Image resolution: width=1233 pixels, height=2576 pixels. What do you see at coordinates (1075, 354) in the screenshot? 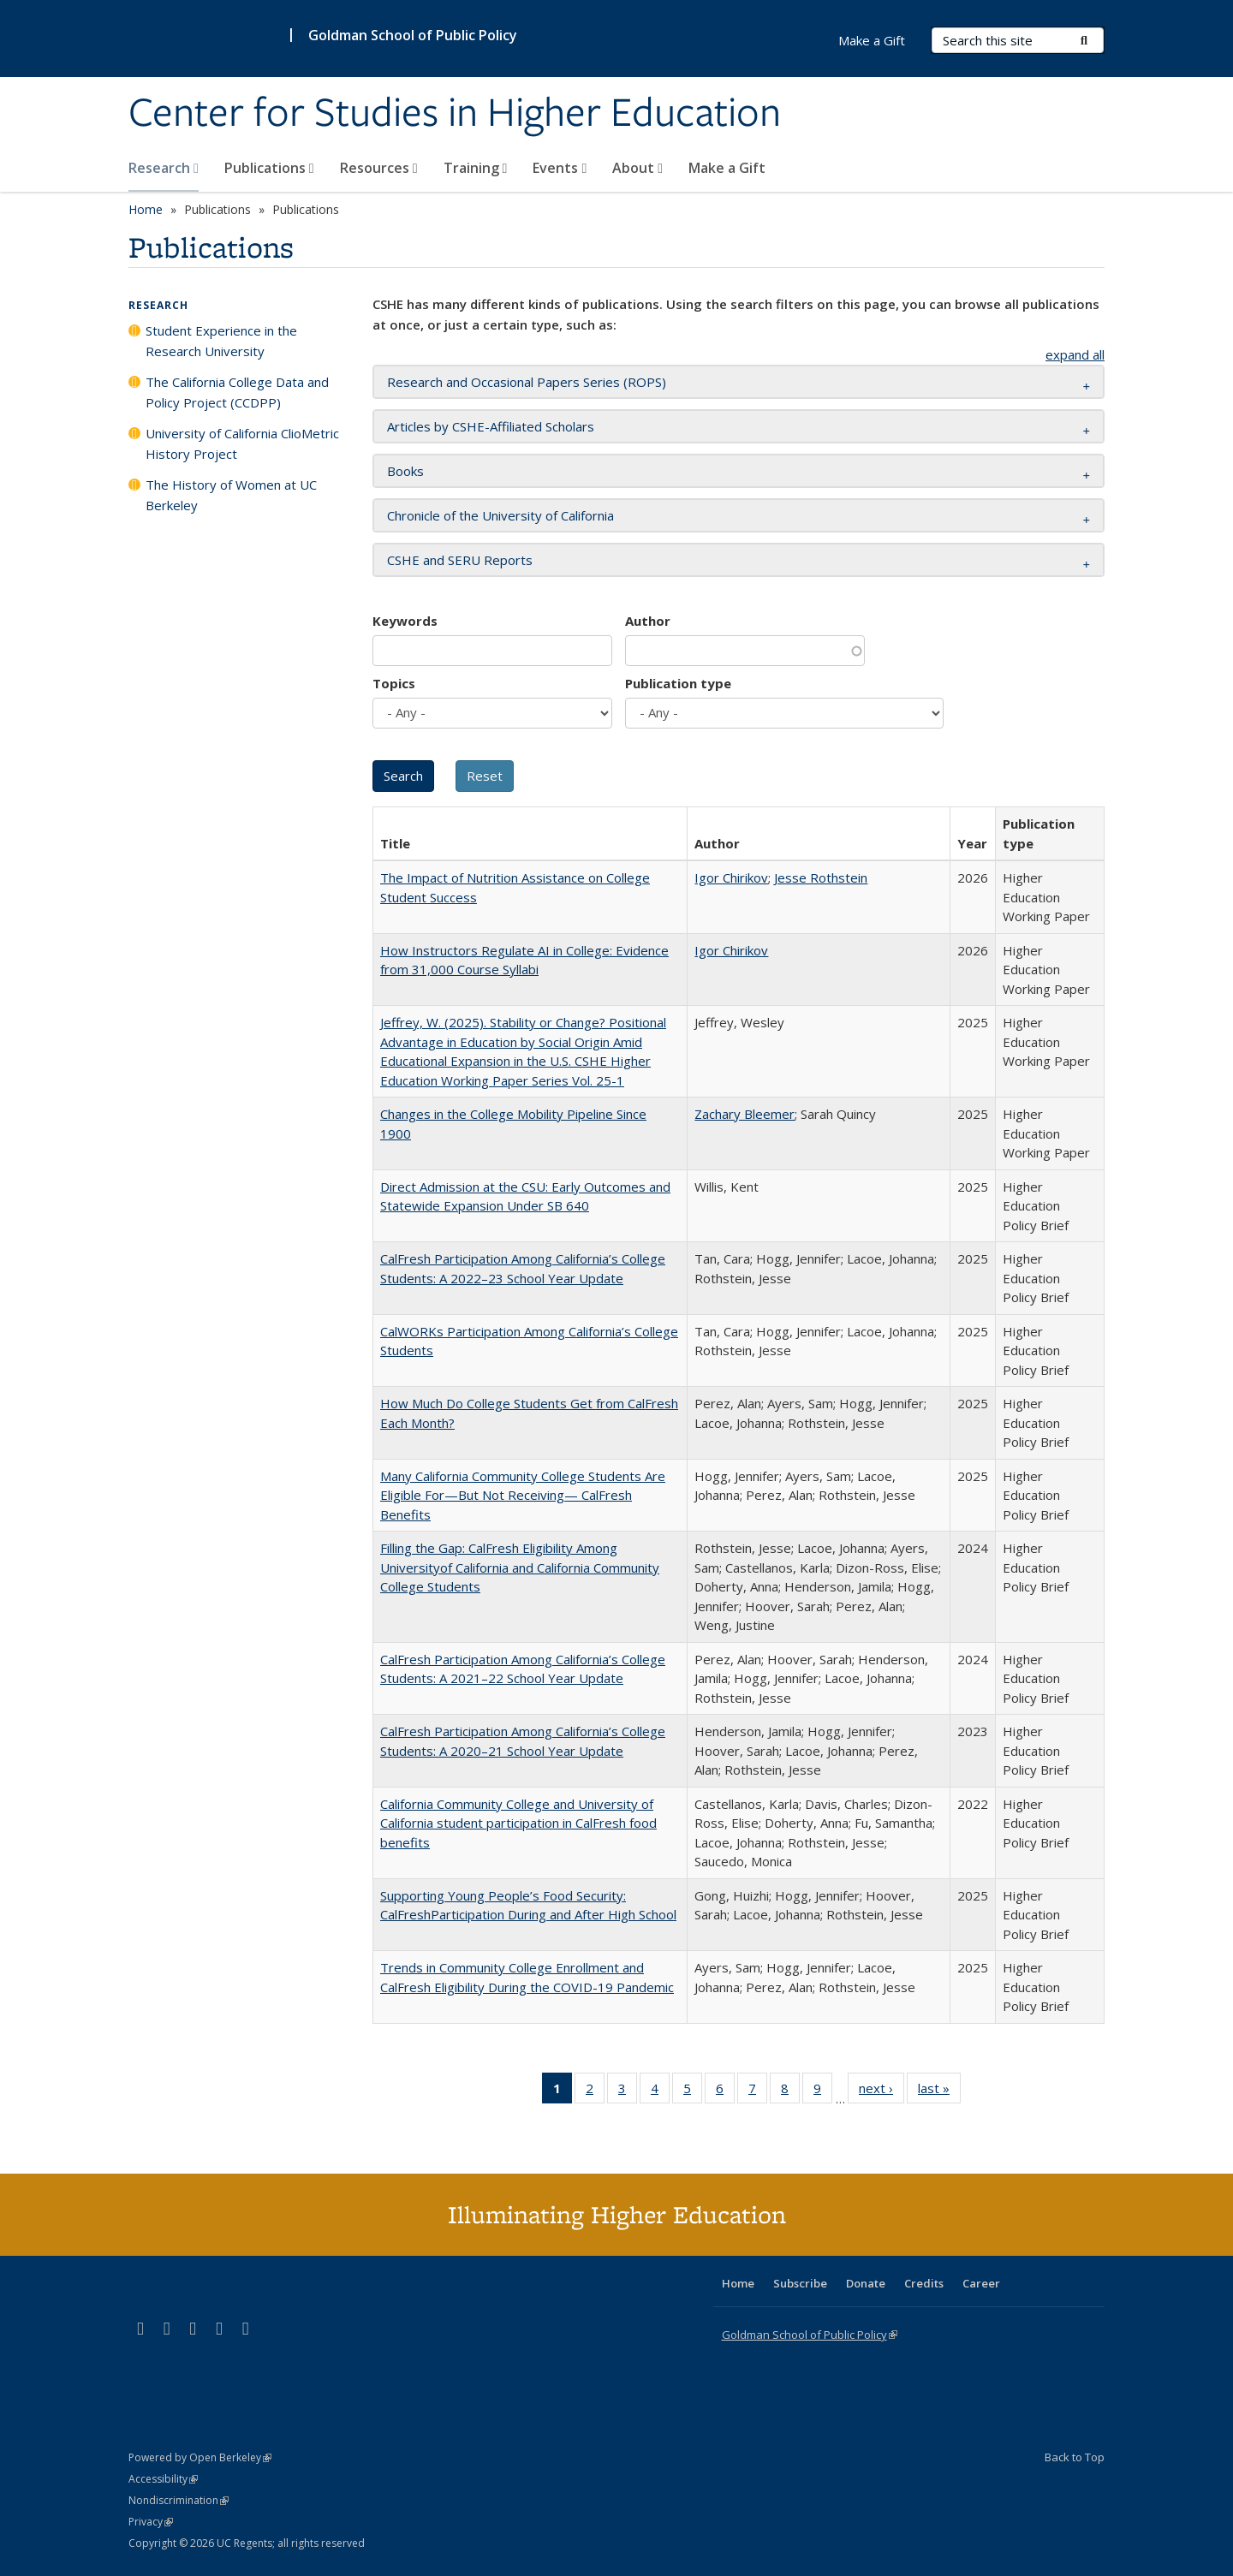
I see `expand all [button]` at bounding box center [1075, 354].